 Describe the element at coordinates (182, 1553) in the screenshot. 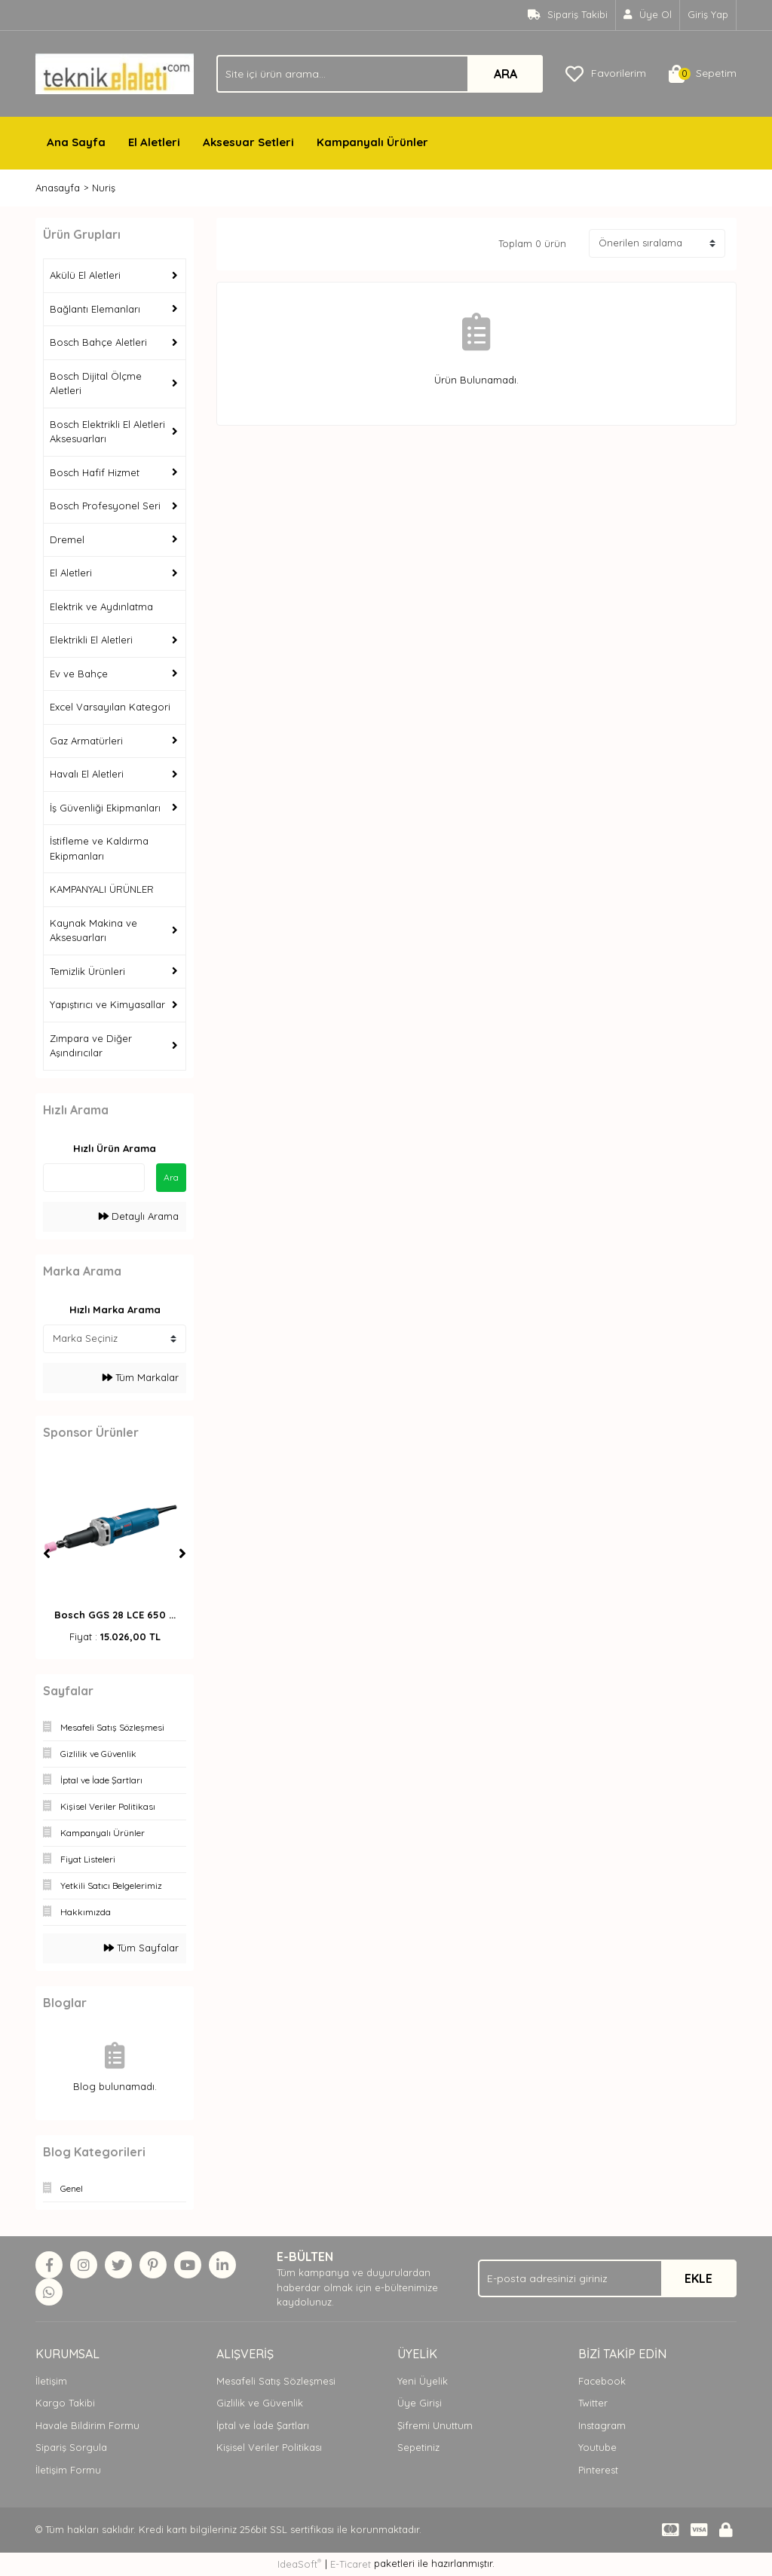

I see `[Next]` at that location.